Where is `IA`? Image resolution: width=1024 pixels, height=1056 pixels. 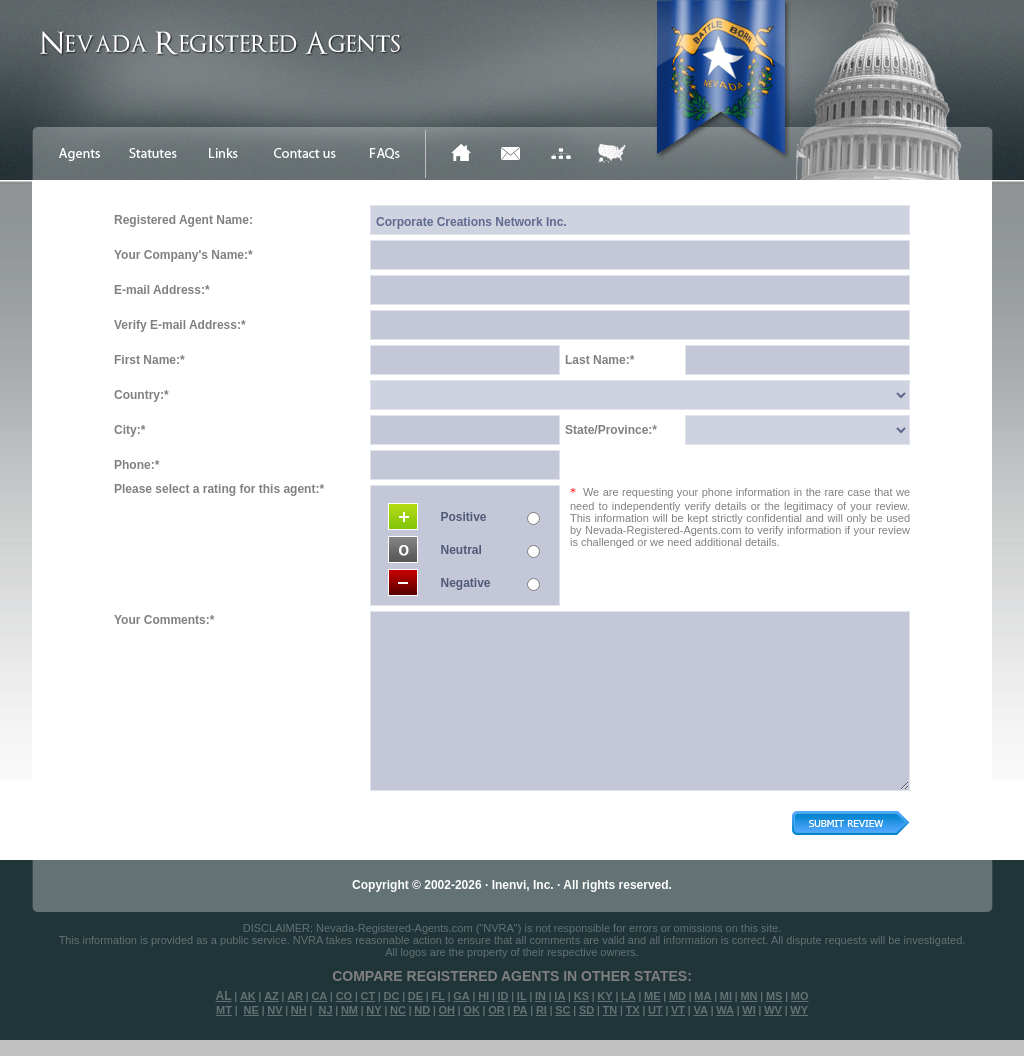 IA is located at coordinates (559, 996).